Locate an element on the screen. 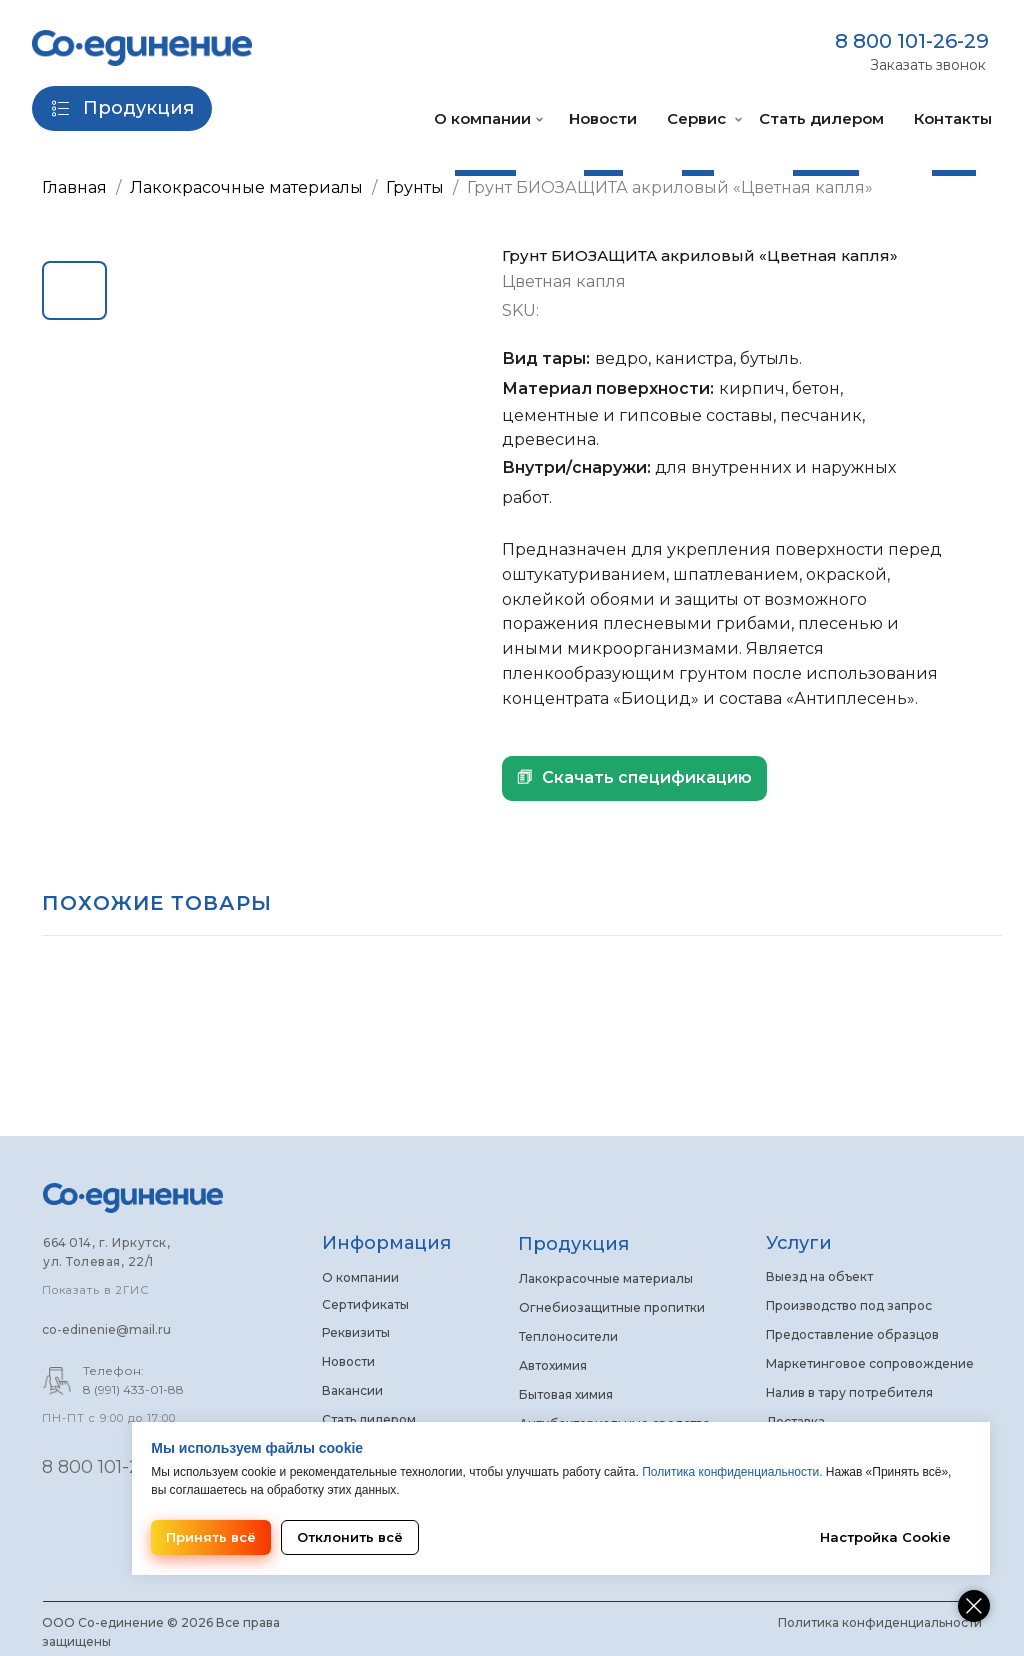 The height and width of the screenshot is (1656, 1024). Грунты is located at coordinates (417, 187).